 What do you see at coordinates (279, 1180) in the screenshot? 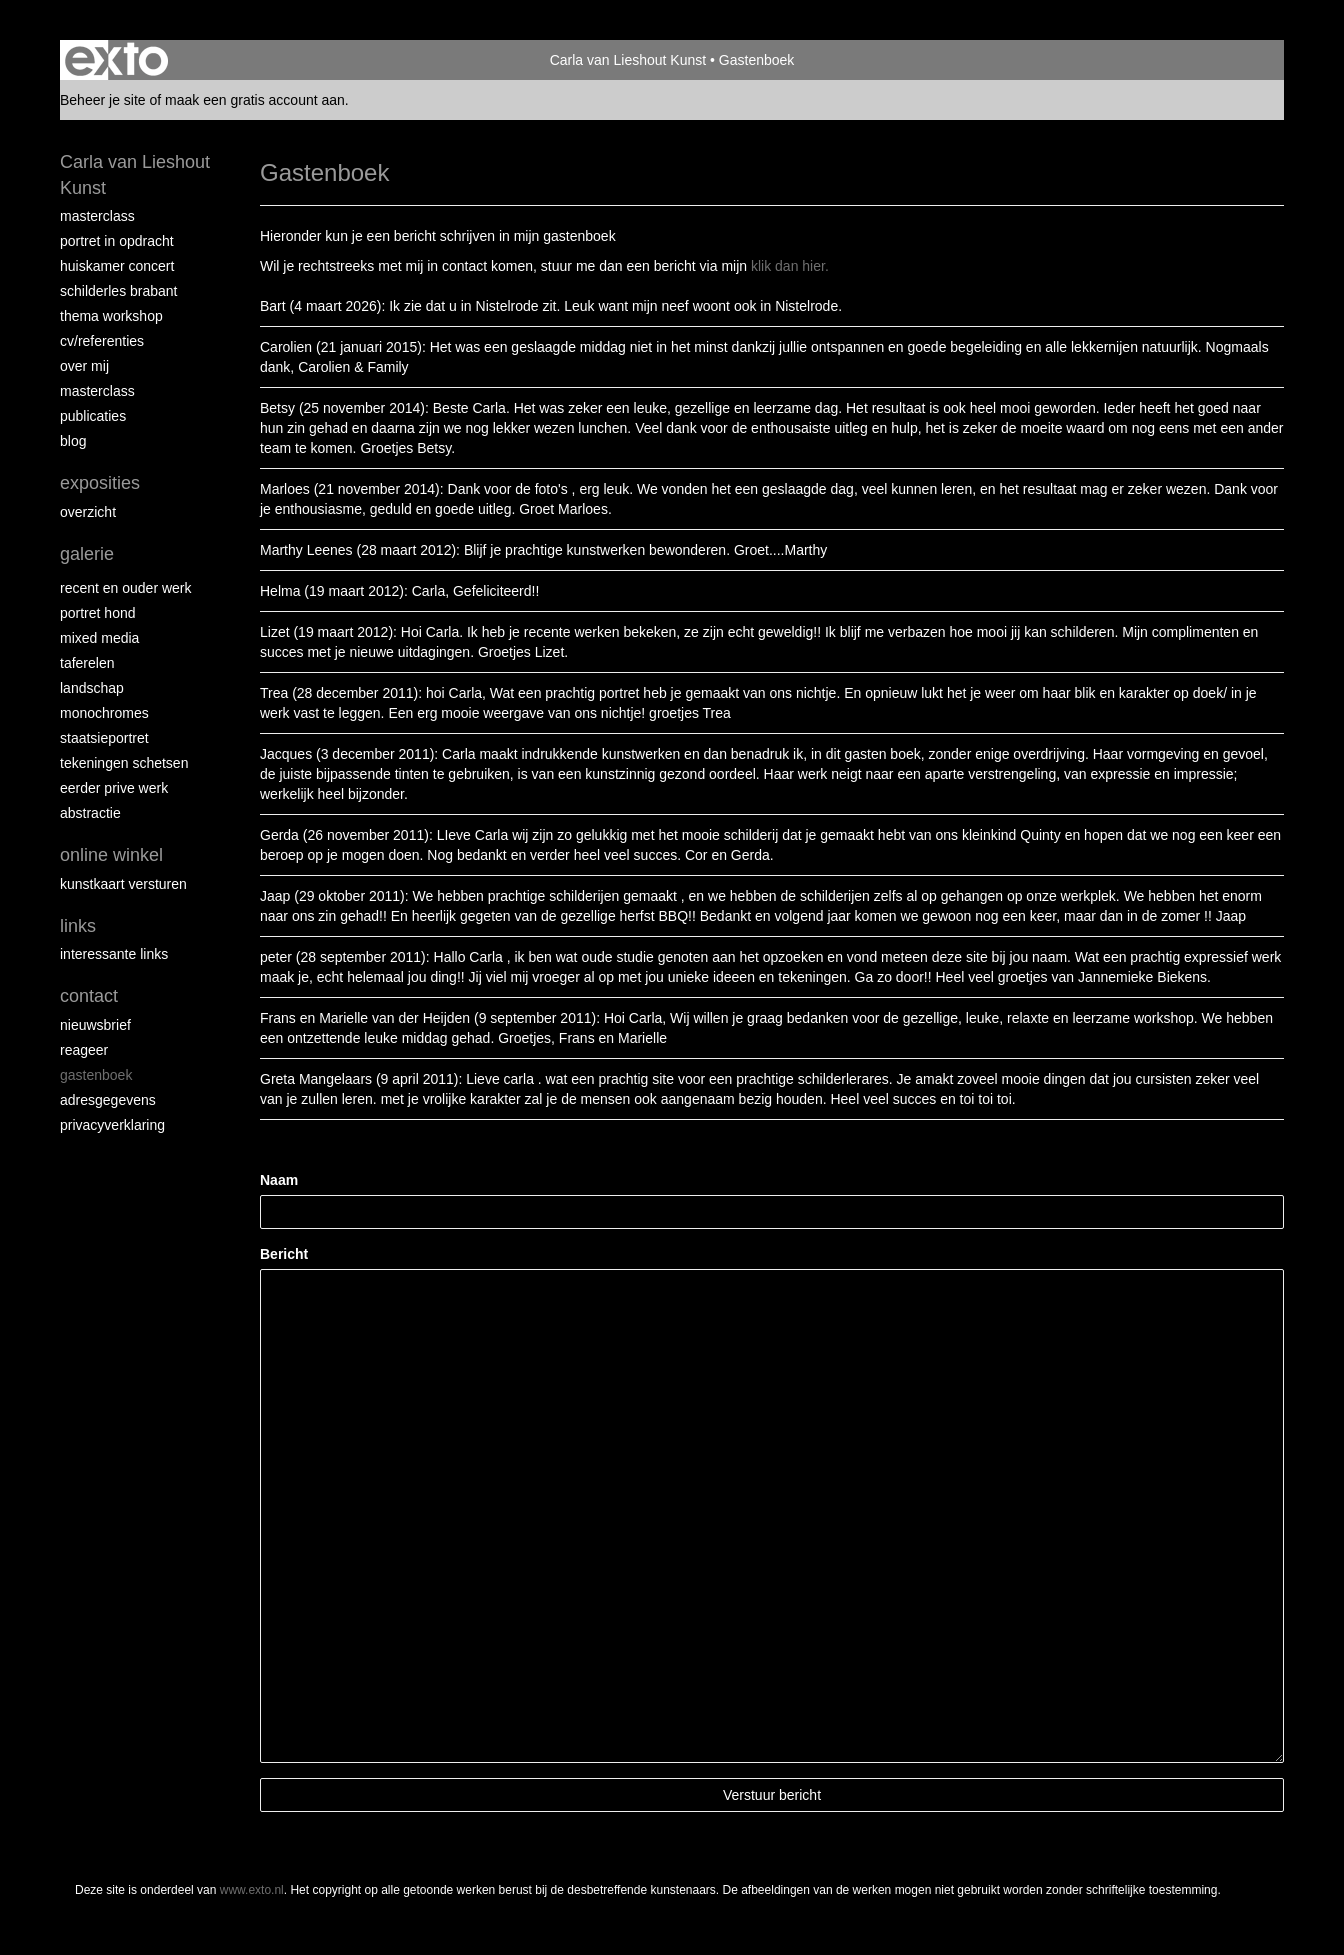
I see `Naam` at bounding box center [279, 1180].